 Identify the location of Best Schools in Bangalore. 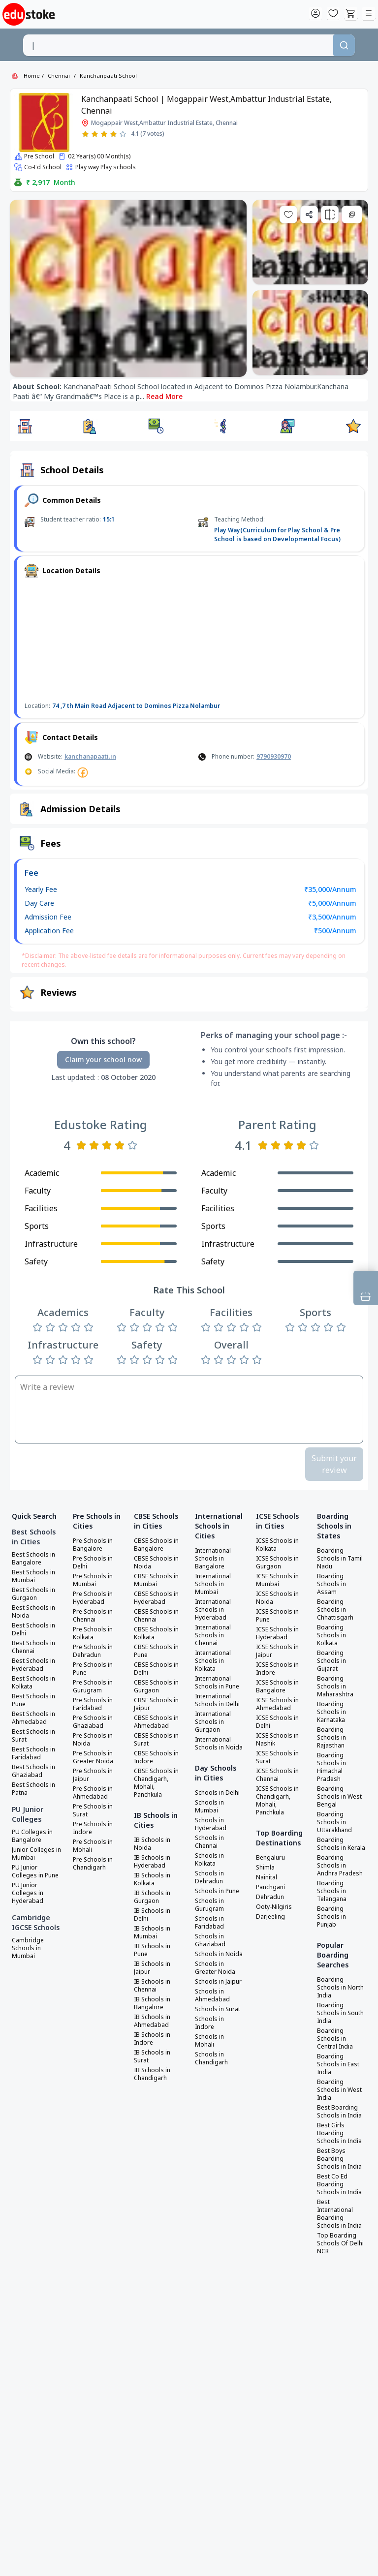
(33, 1558).